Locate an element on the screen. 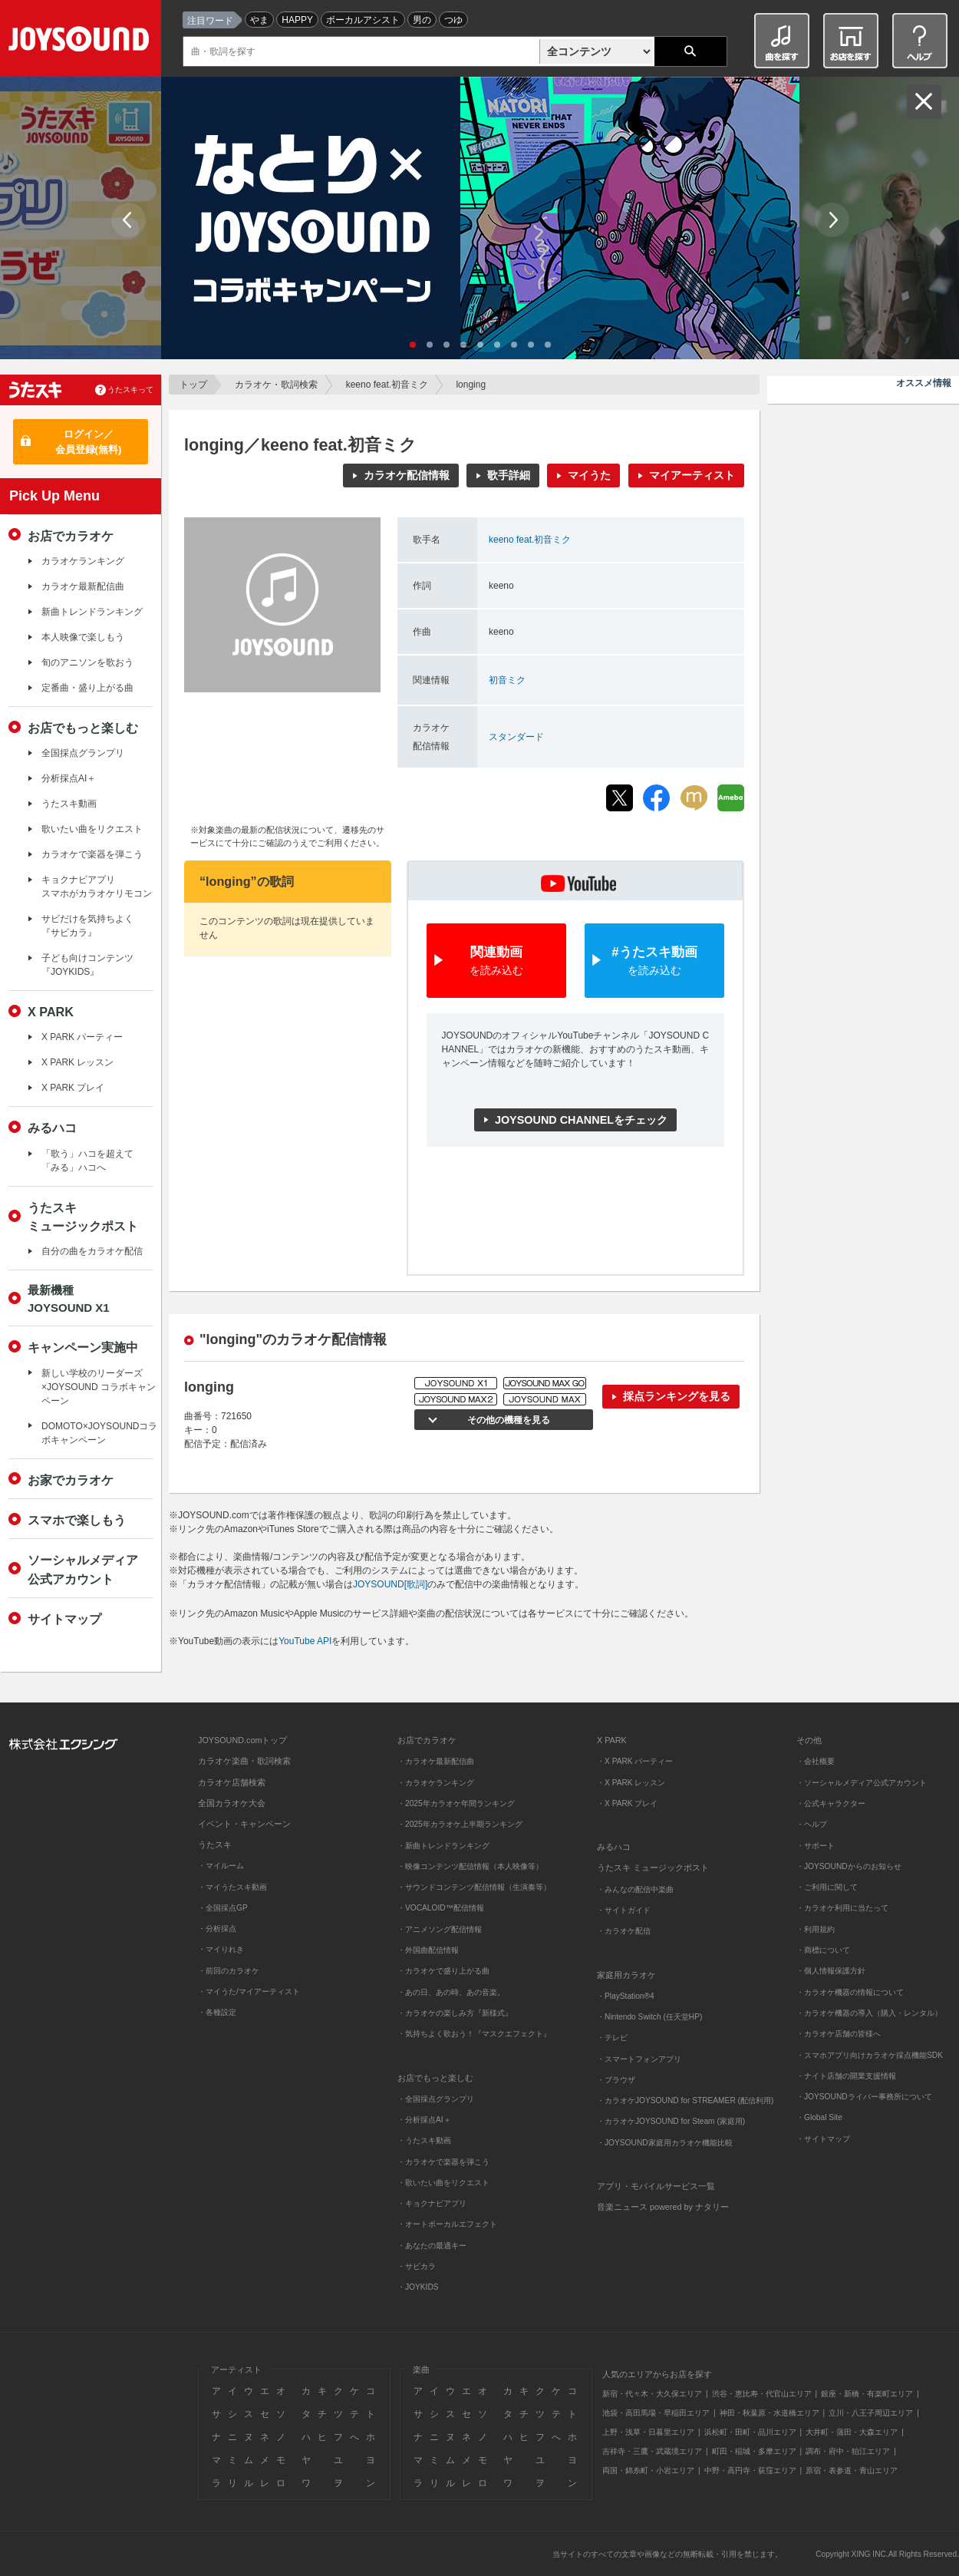 This screenshot has height=2576, width=959. カラオケ配信情報 is located at coordinates (407, 475).